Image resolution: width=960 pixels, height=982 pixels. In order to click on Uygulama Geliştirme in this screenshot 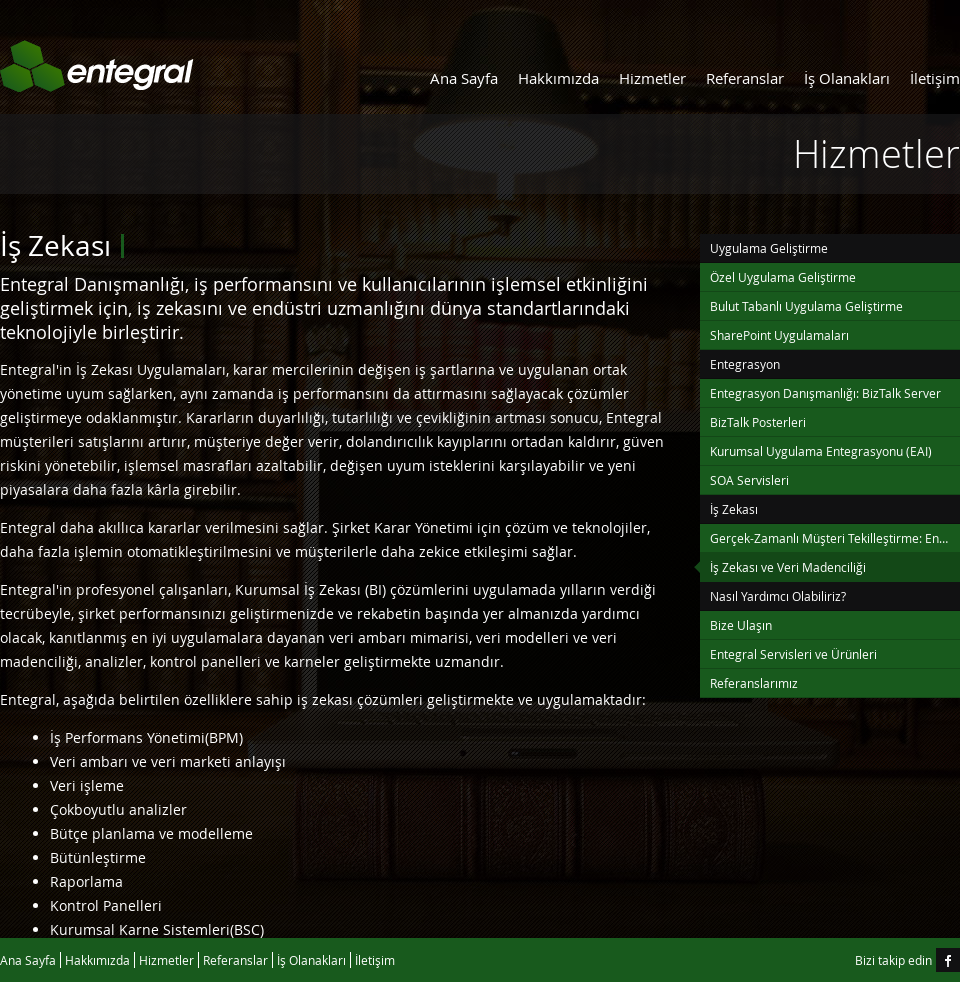, I will do `click(769, 248)`.